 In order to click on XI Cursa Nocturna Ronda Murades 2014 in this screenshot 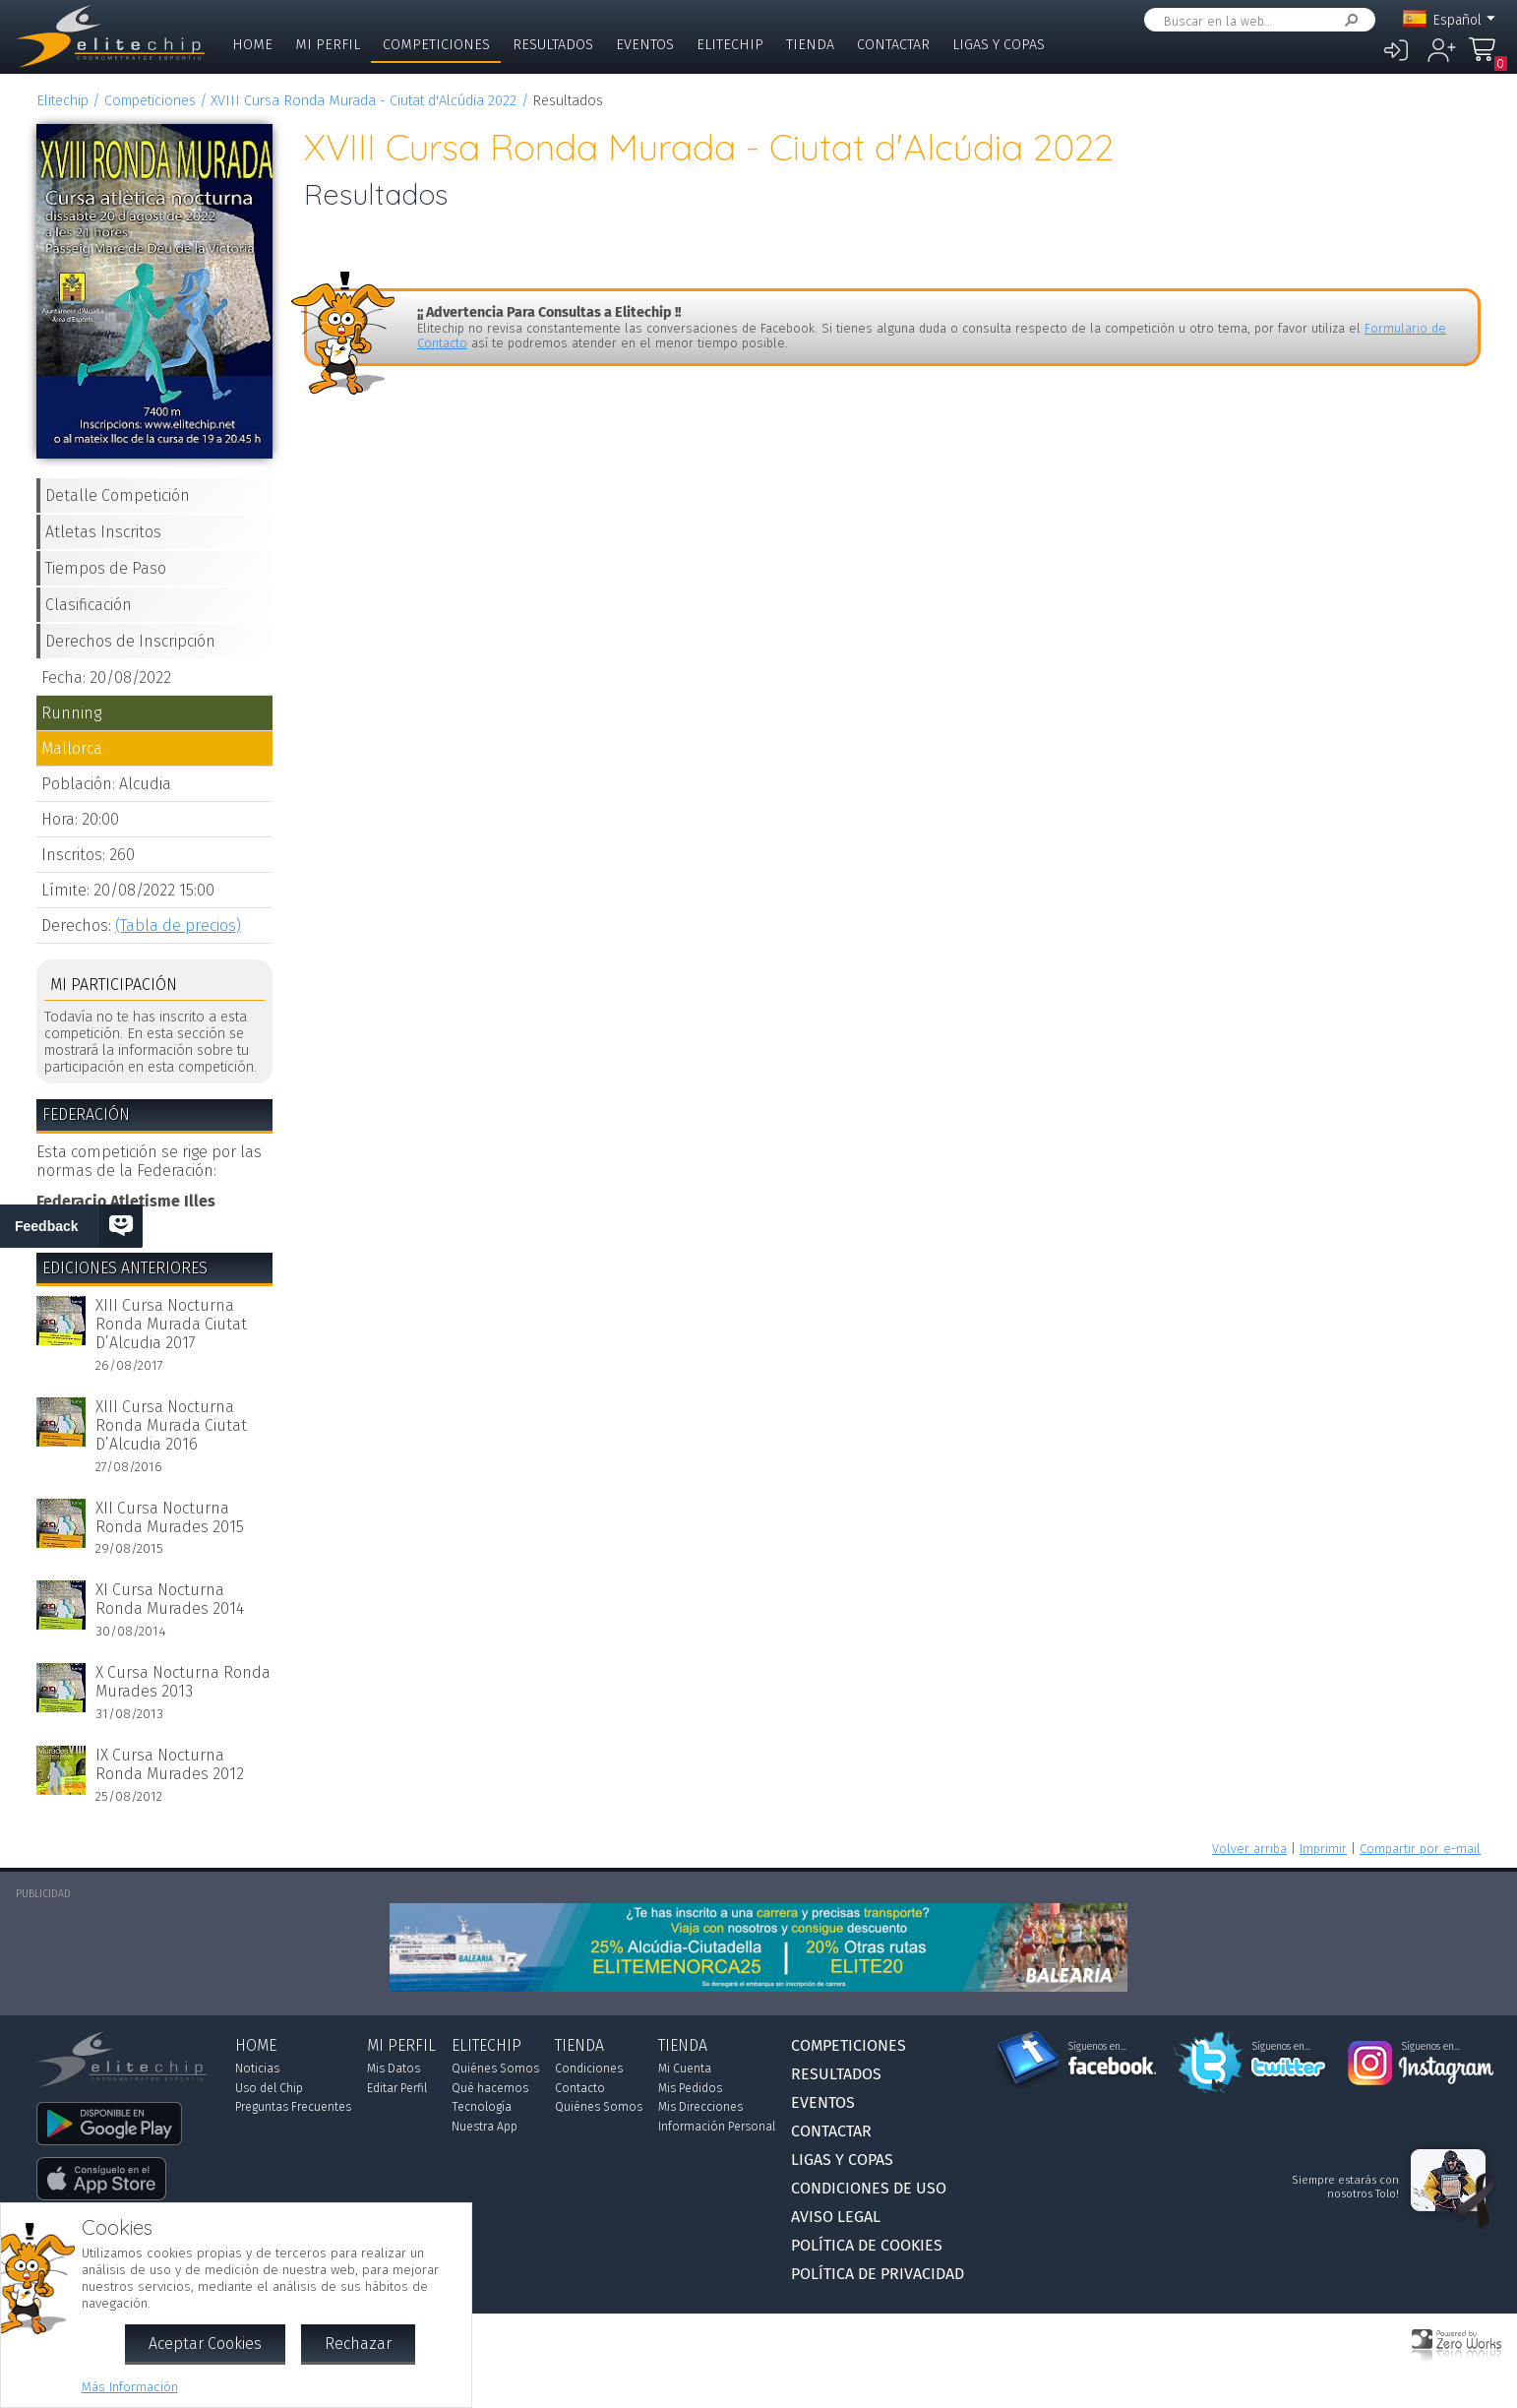, I will do `click(169, 1599)`.